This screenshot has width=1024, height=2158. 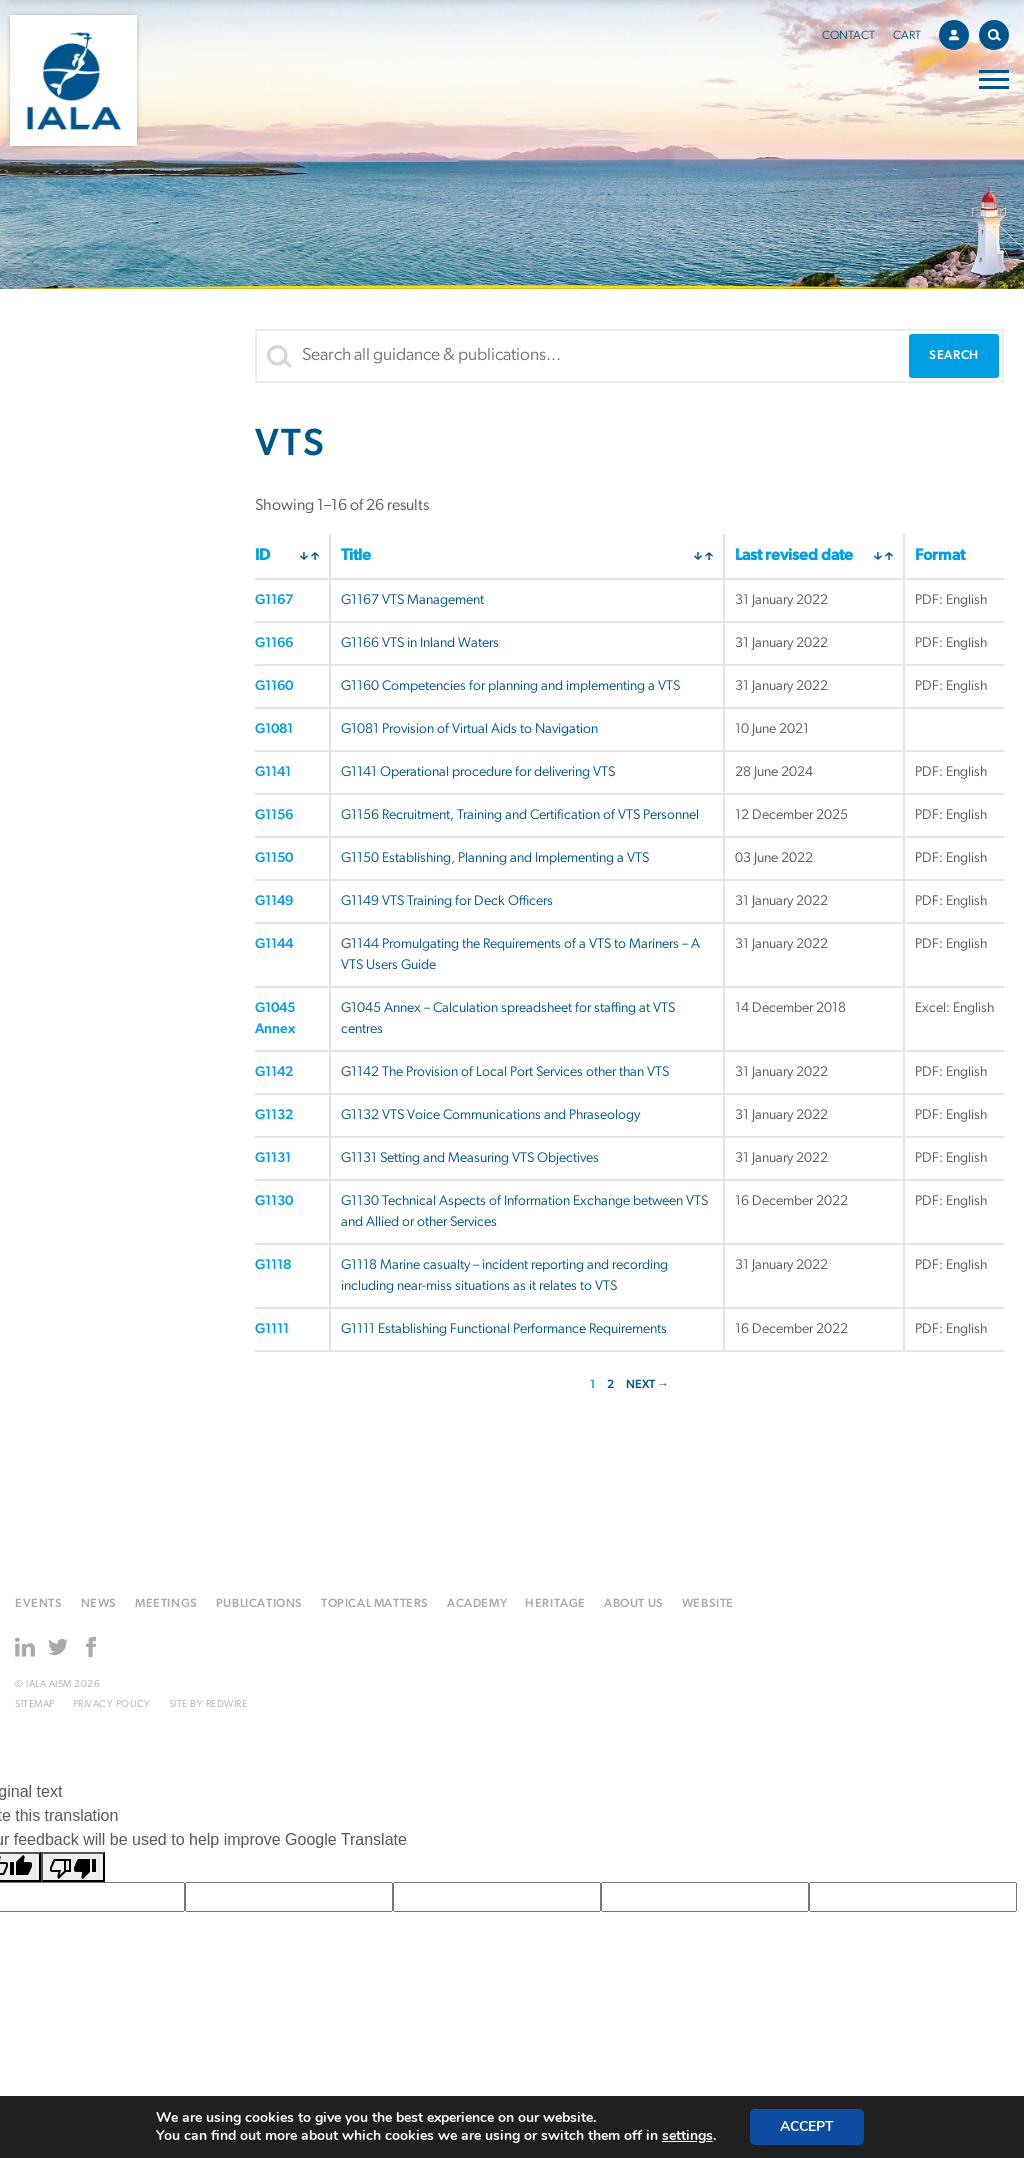 What do you see at coordinates (375, 1604) in the screenshot?
I see `Topical matters` at bounding box center [375, 1604].